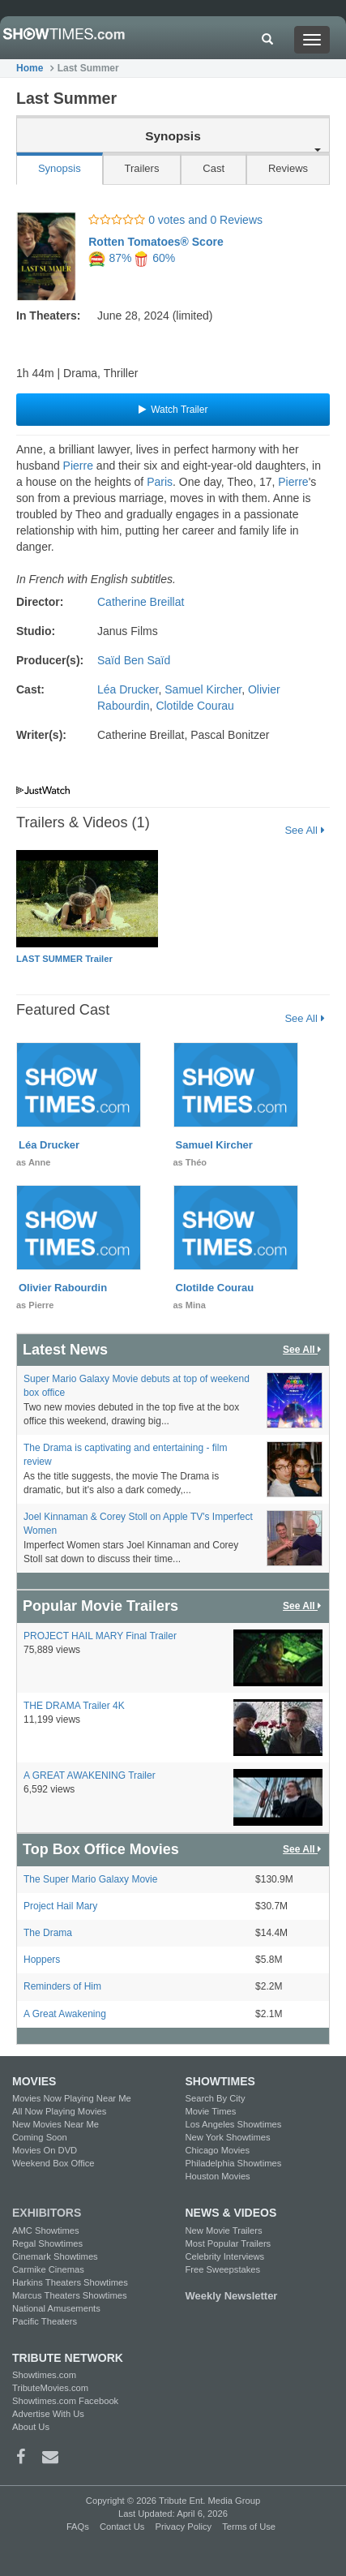 The image size is (346, 2576). Describe the element at coordinates (44, 2321) in the screenshot. I see `Pacific Theaters` at that location.